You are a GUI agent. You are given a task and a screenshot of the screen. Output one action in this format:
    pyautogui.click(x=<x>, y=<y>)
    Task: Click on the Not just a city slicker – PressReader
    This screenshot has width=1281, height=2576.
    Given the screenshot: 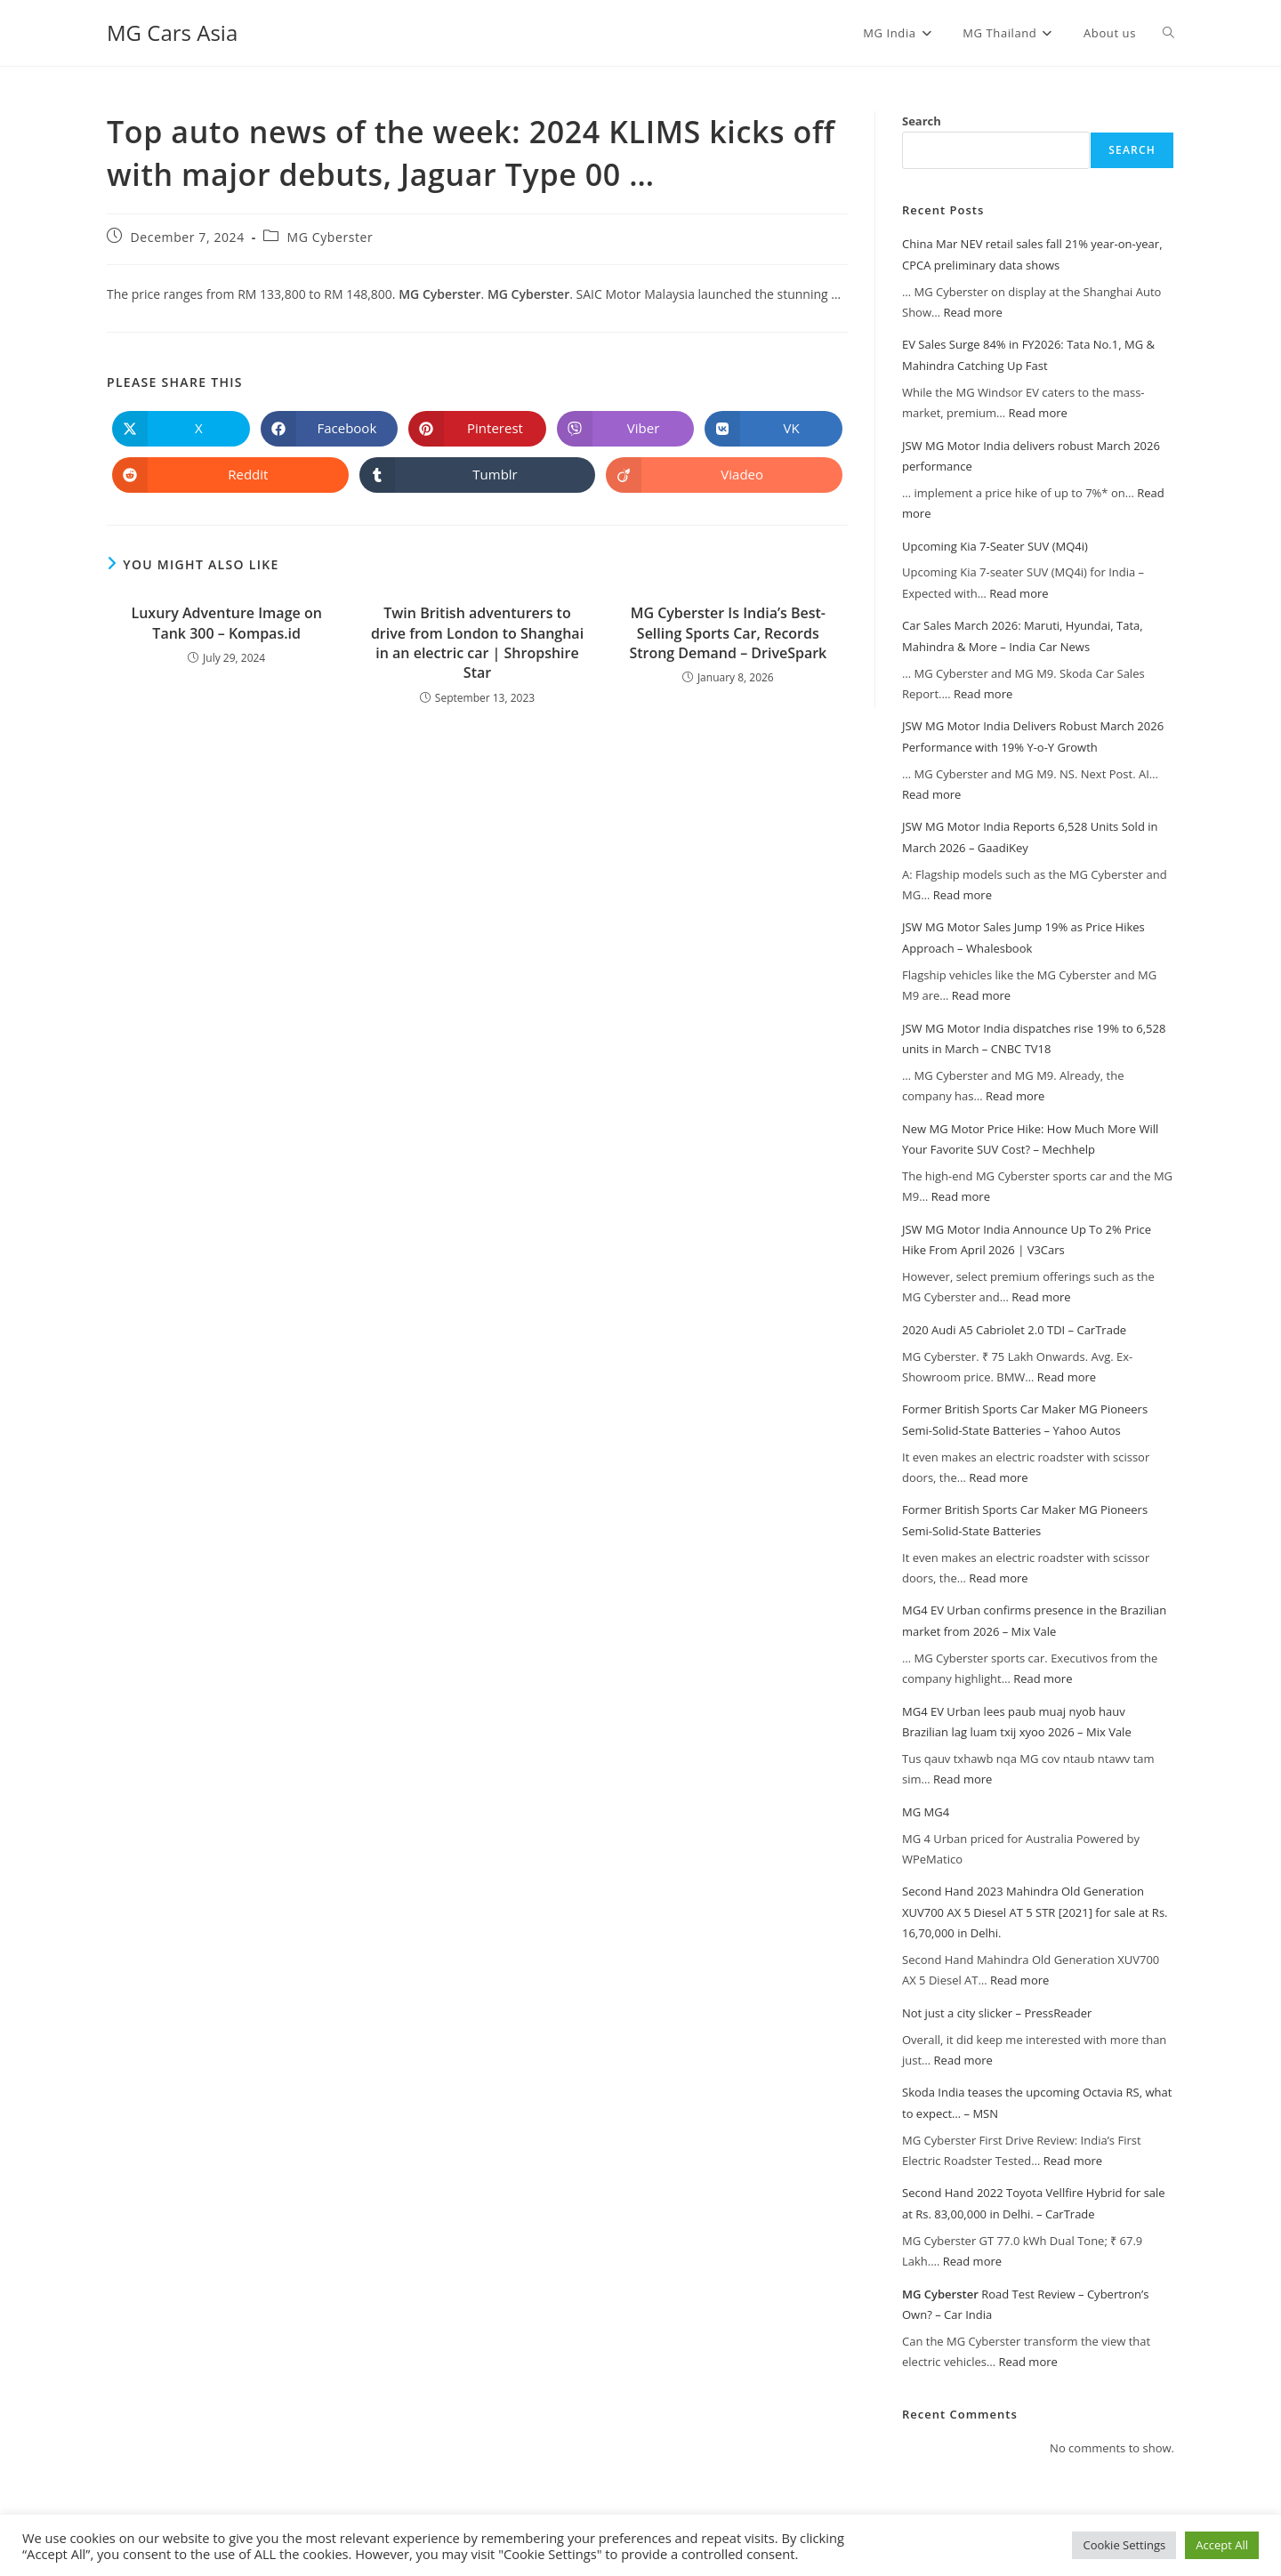 What is the action you would take?
    pyautogui.click(x=997, y=2013)
    